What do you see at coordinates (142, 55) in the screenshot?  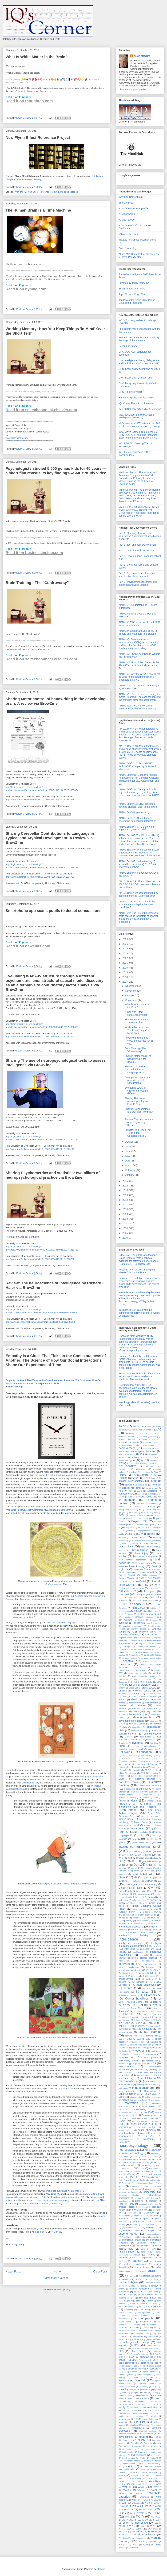 I see `Kevin McGrew` at bounding box center [142, 55].